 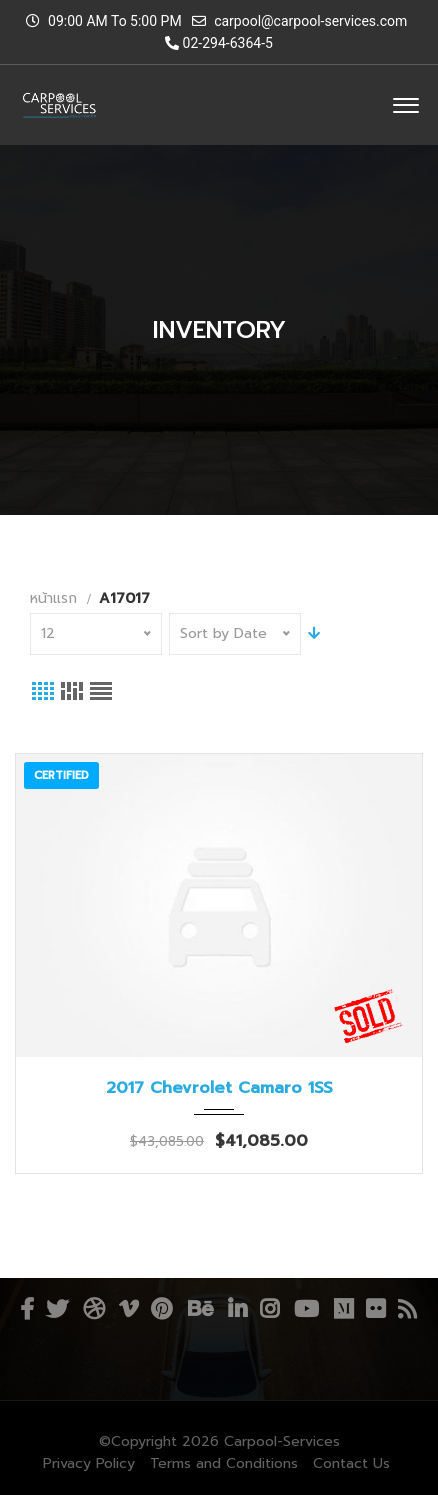 What do you see at coordinates (343, 1309) in the screenshot?
I see `Medium` at bounding box center [343, 1309].